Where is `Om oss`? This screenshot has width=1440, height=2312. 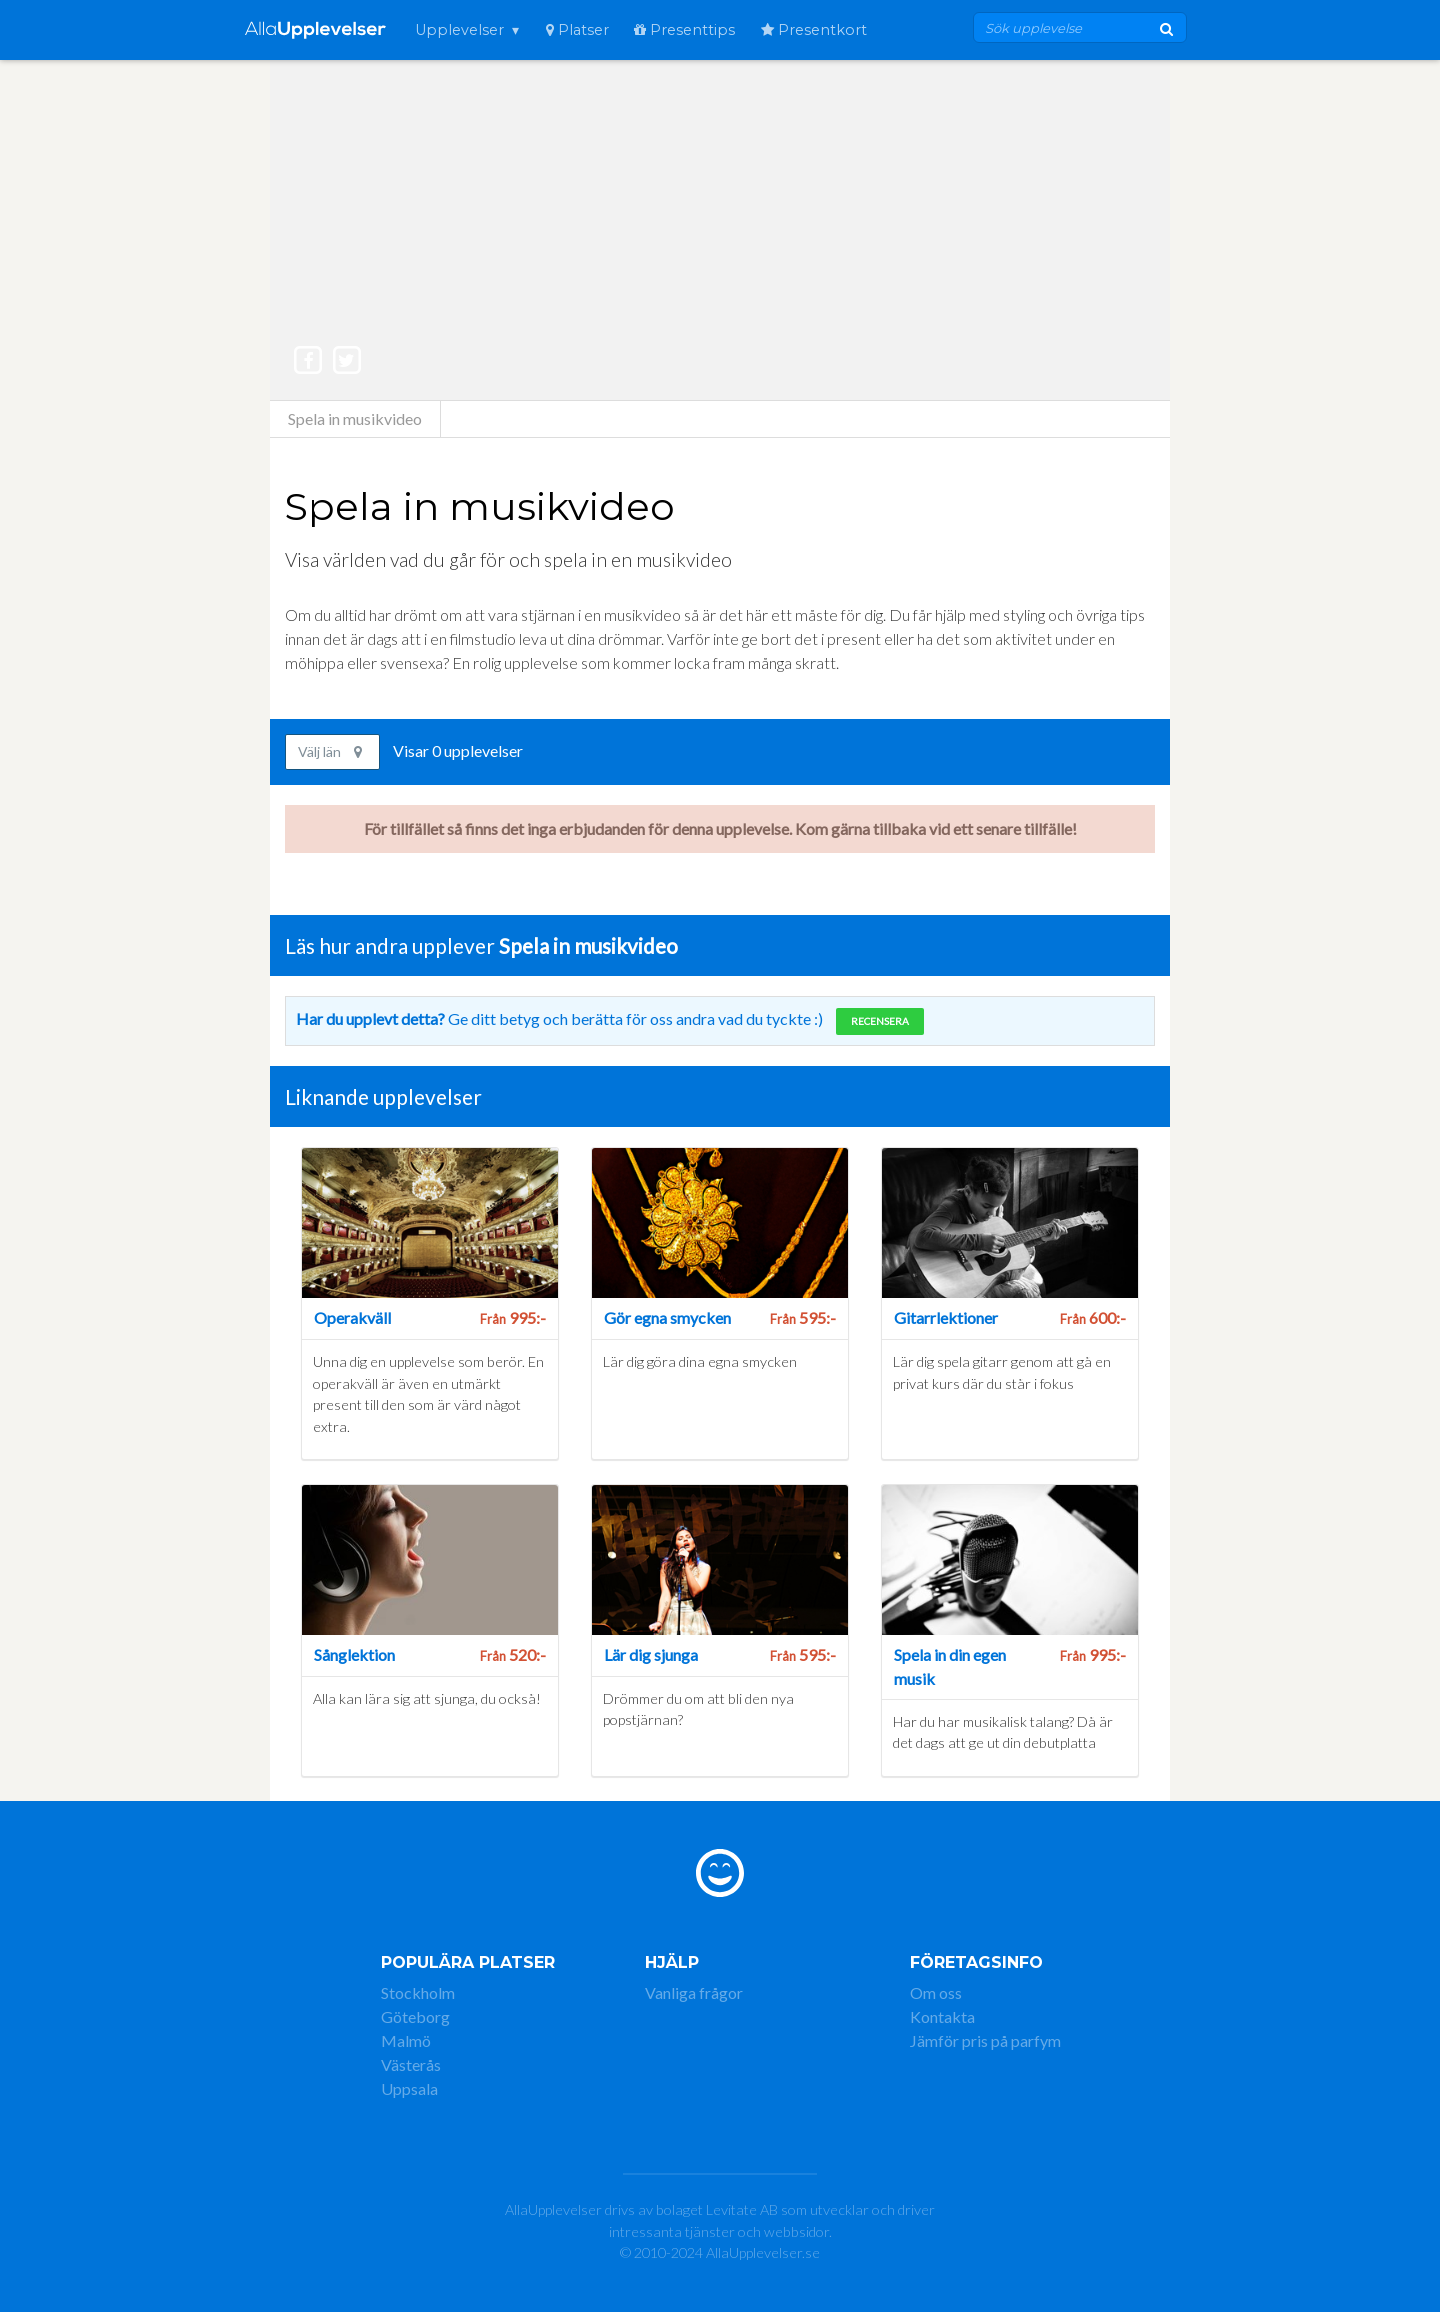 Om oss is located at coordinates (936, 1992).